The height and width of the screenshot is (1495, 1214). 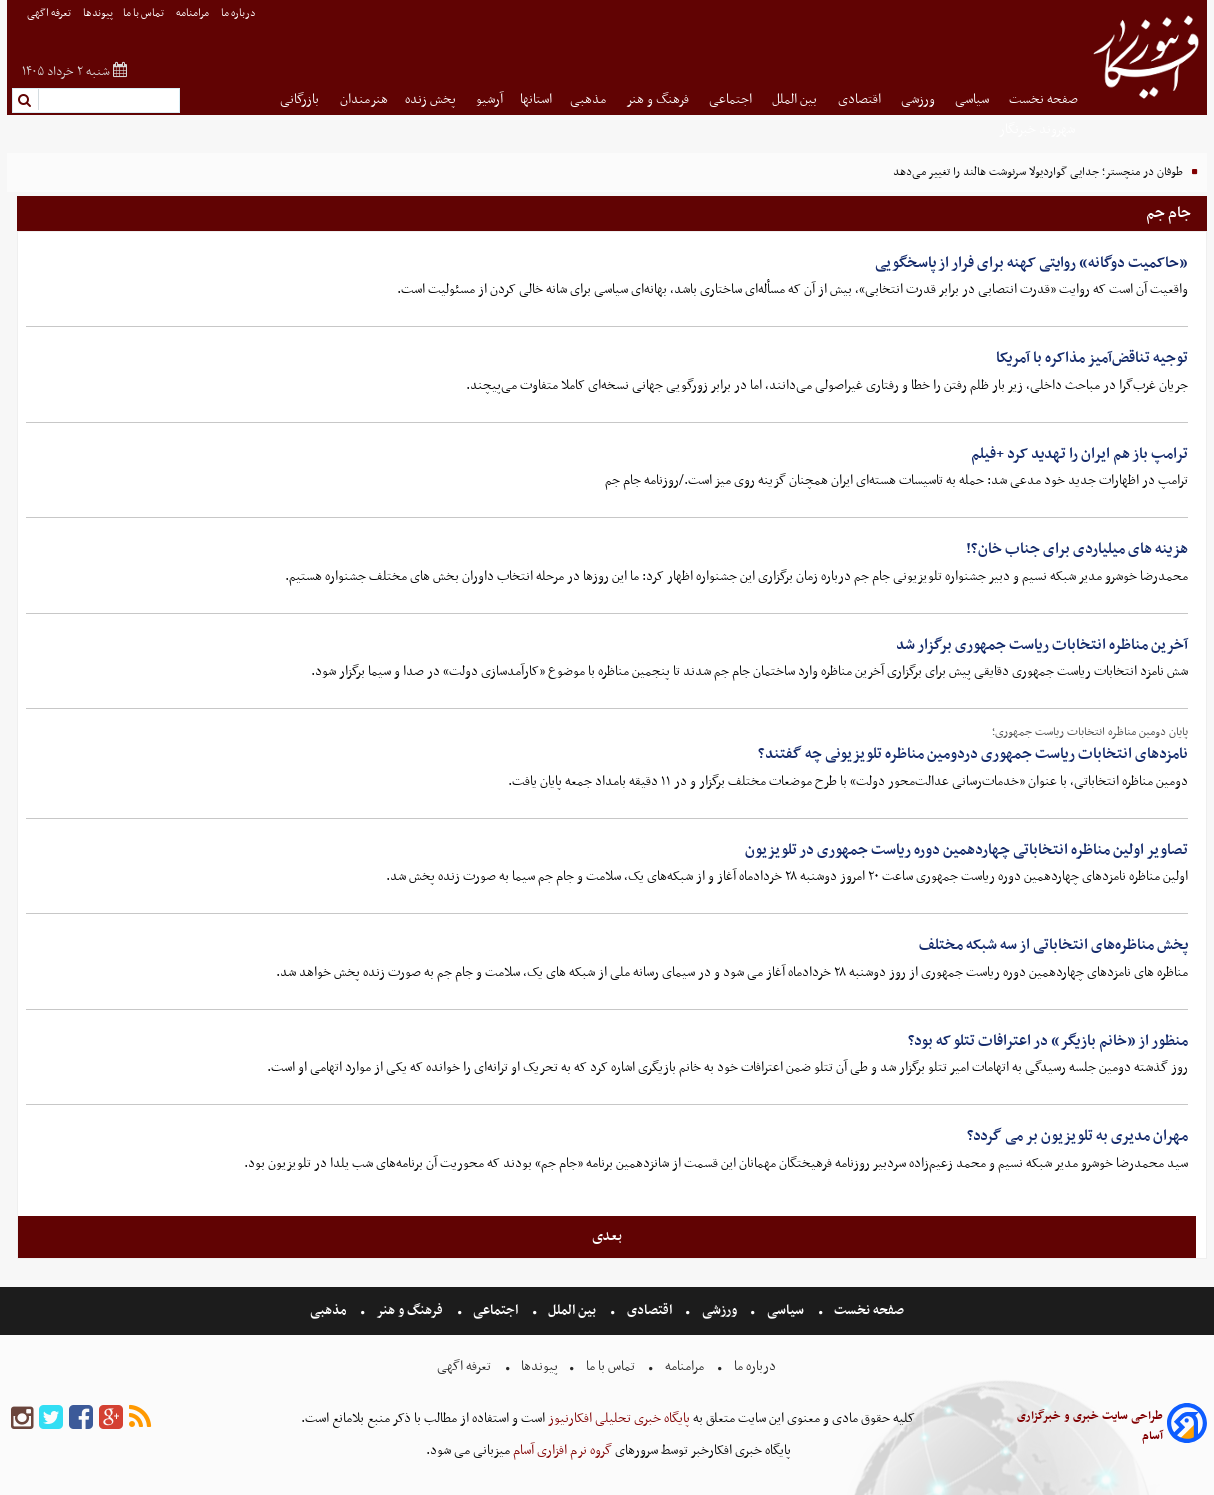 I want to click on نامزدهای انتخابات ریاست جمهوری دردومین مناظره تلویزیونی چه گفتند؟, so click(x=973, y=754).